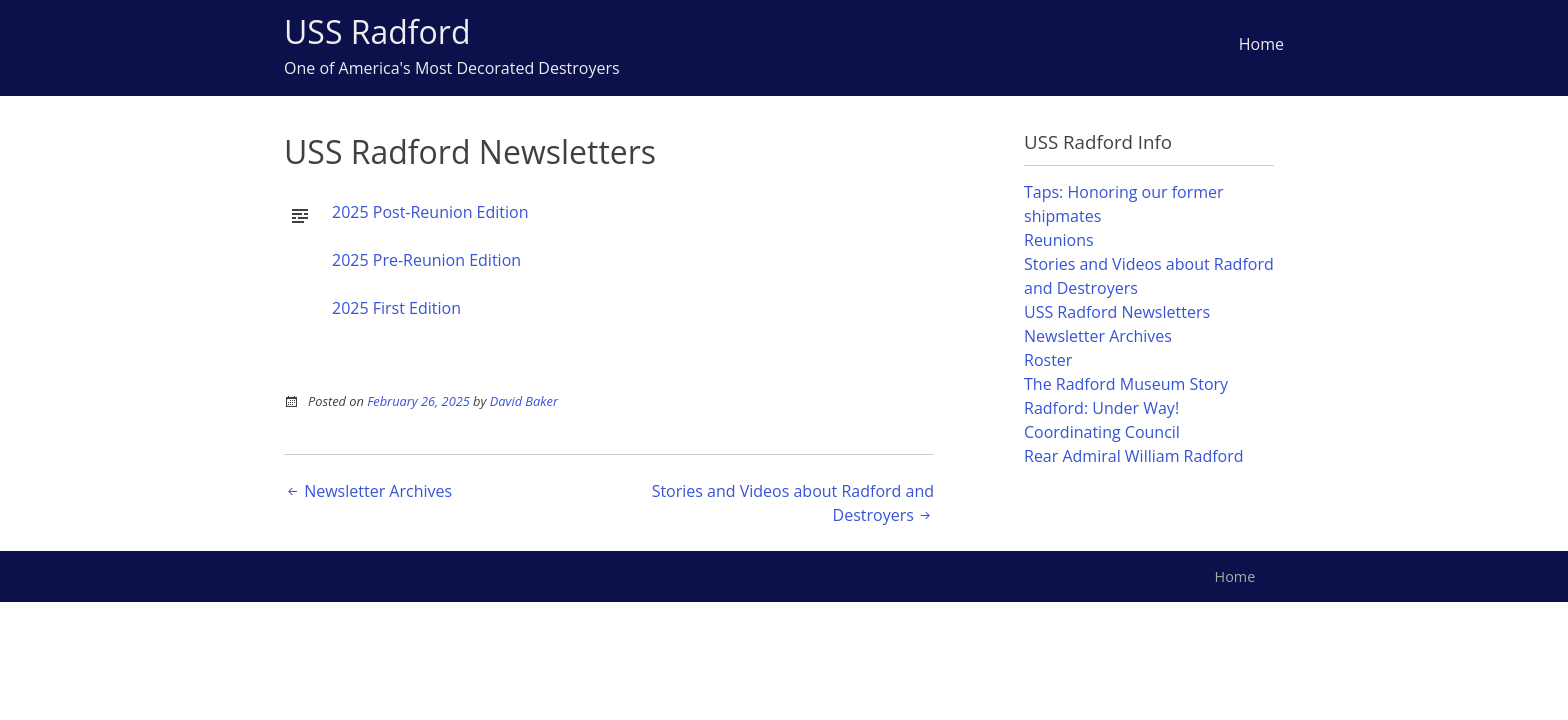 The width and height of the screenshot is (1568, 720). What do you see at coordinates (426, 260) in the screenshot?
I see `2025 Pre-Reunion Edition` at bounding box center [426, 260].